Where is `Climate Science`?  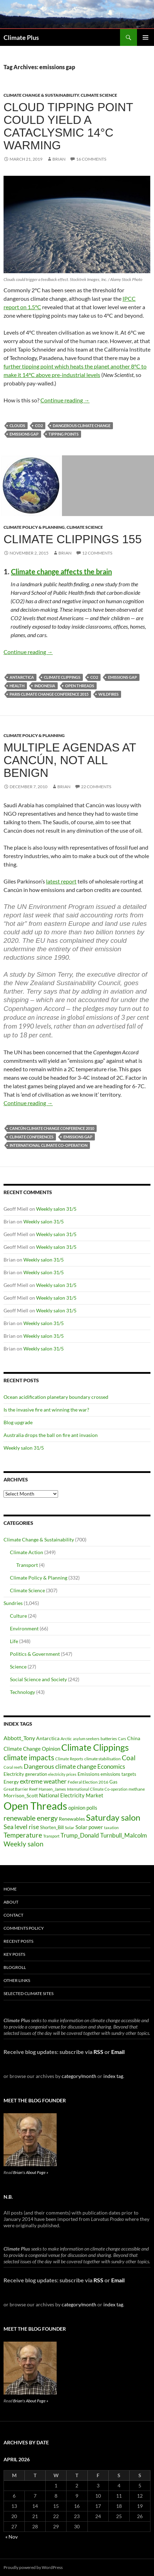
Climate Science is located at coordinates (99, 95).